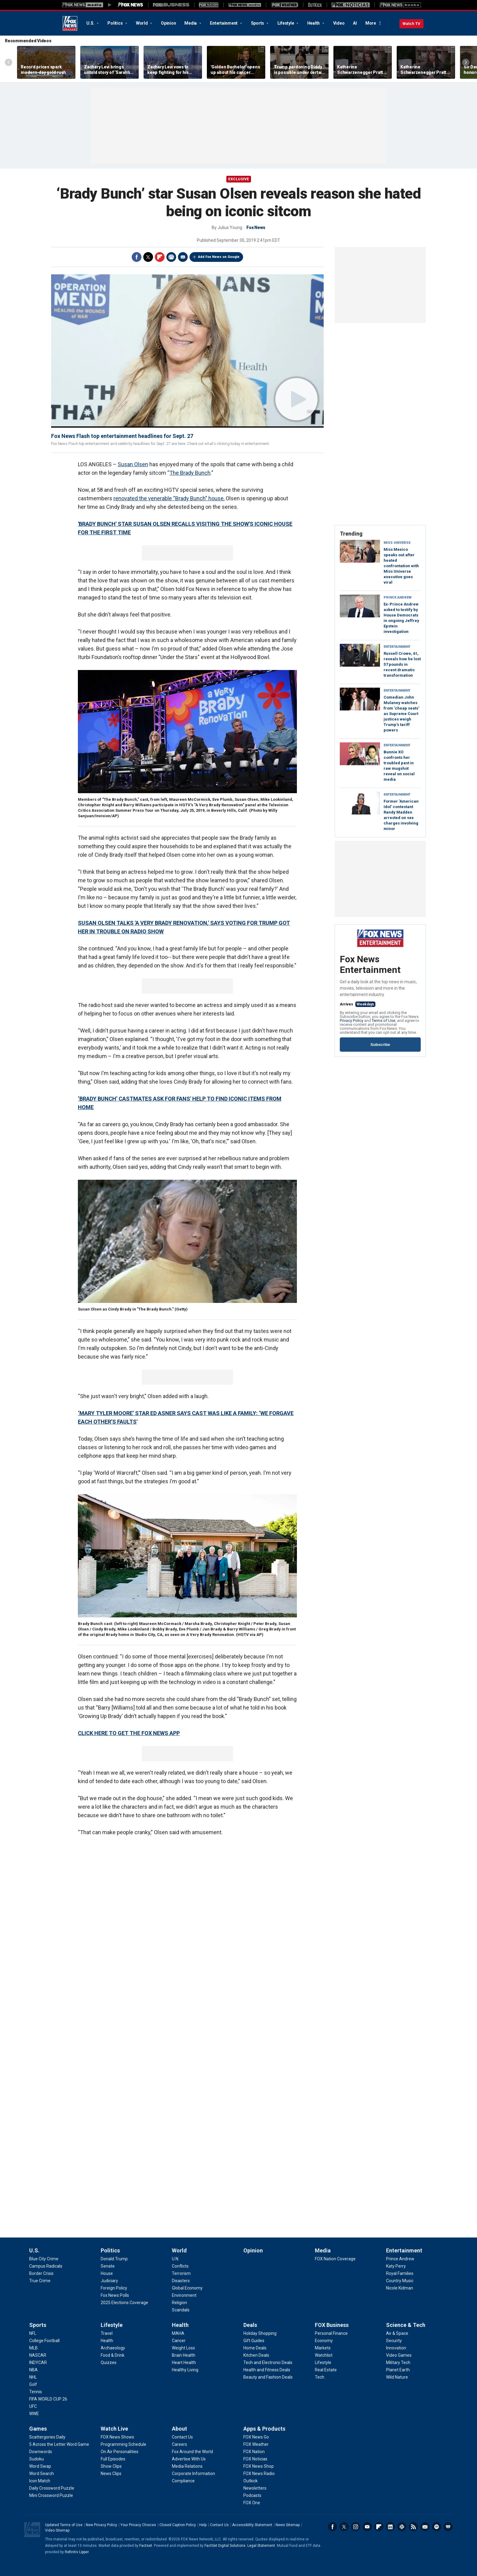  I want to click on Spotify, so click(436, 2526).